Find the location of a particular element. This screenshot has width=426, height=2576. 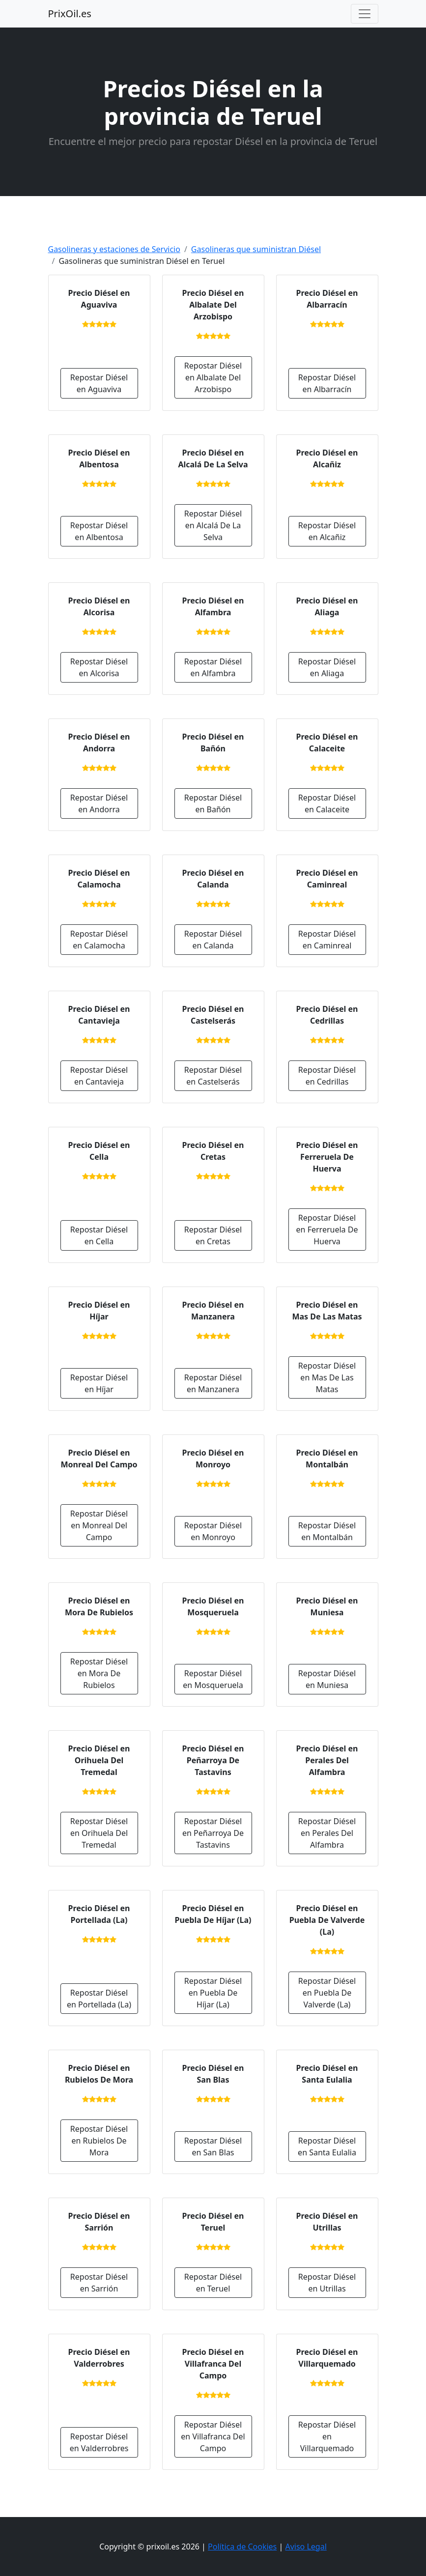

Repostar Diésel en Monroyo is located at coordinates (213, 1531).